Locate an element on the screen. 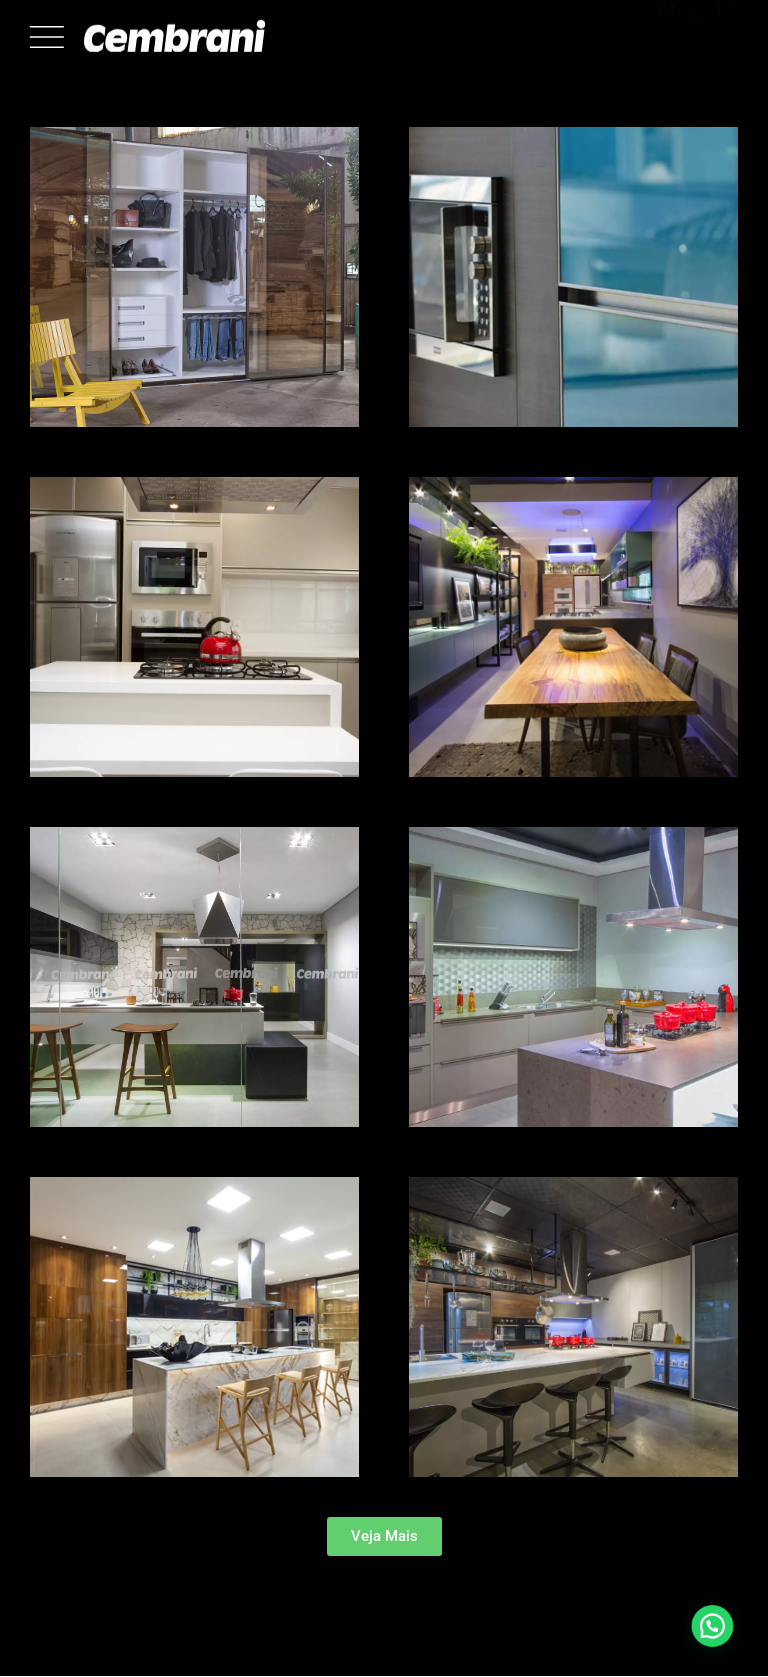  [button] is located at coordinates (384, 1536).